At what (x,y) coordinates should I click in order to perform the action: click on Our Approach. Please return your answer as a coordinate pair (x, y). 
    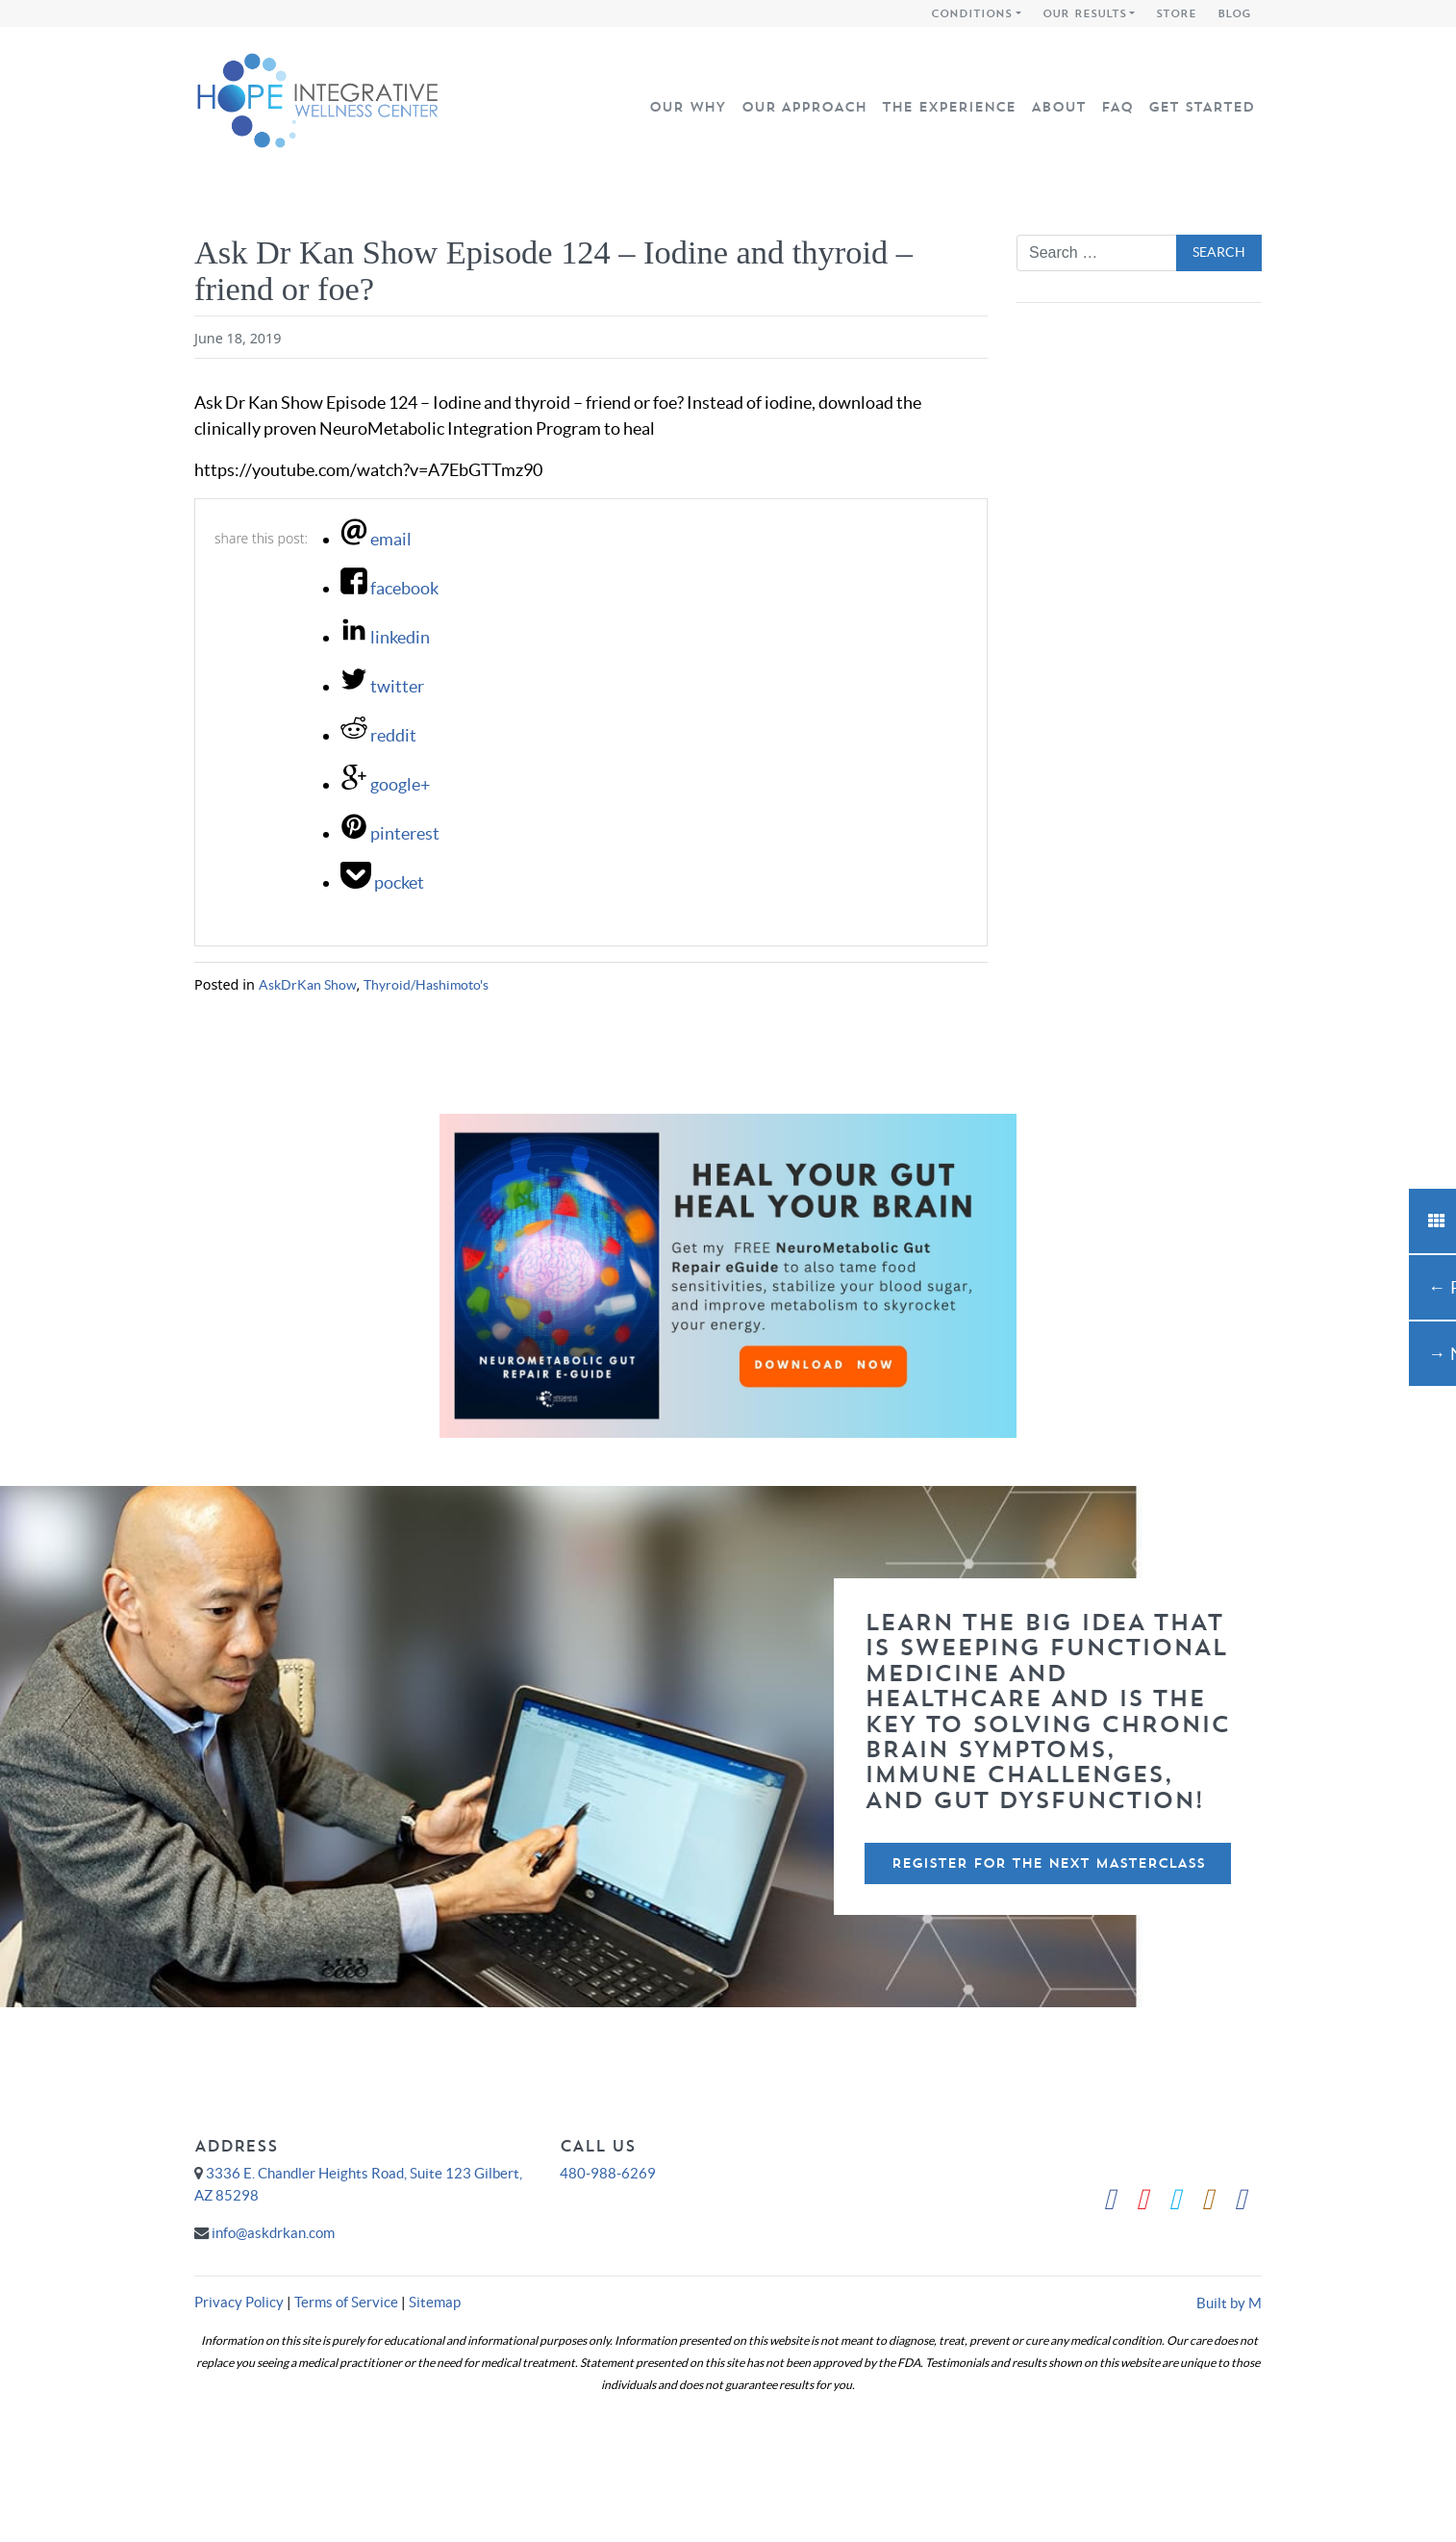
    Looking at the image, I should click on (803, 106).